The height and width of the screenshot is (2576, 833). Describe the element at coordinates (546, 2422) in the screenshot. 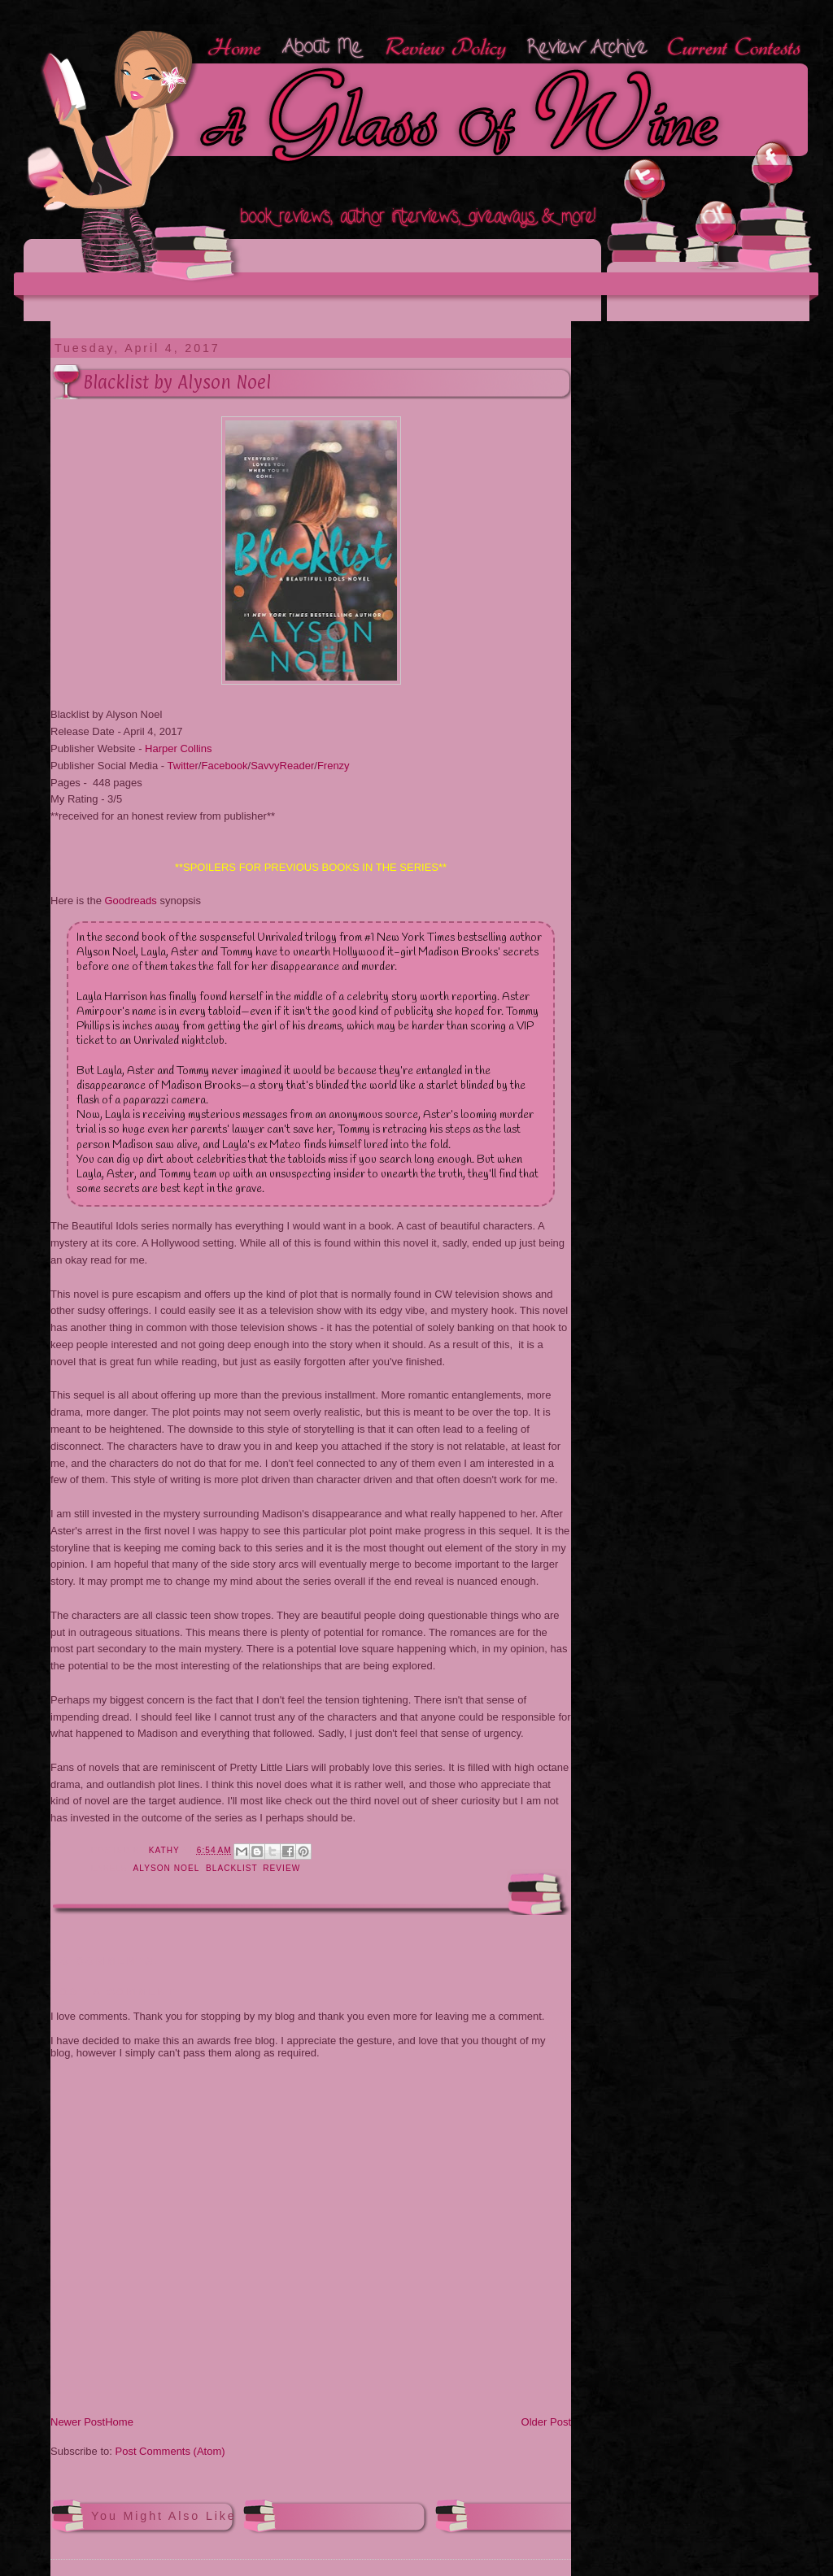

I see `Older Post` at that location.